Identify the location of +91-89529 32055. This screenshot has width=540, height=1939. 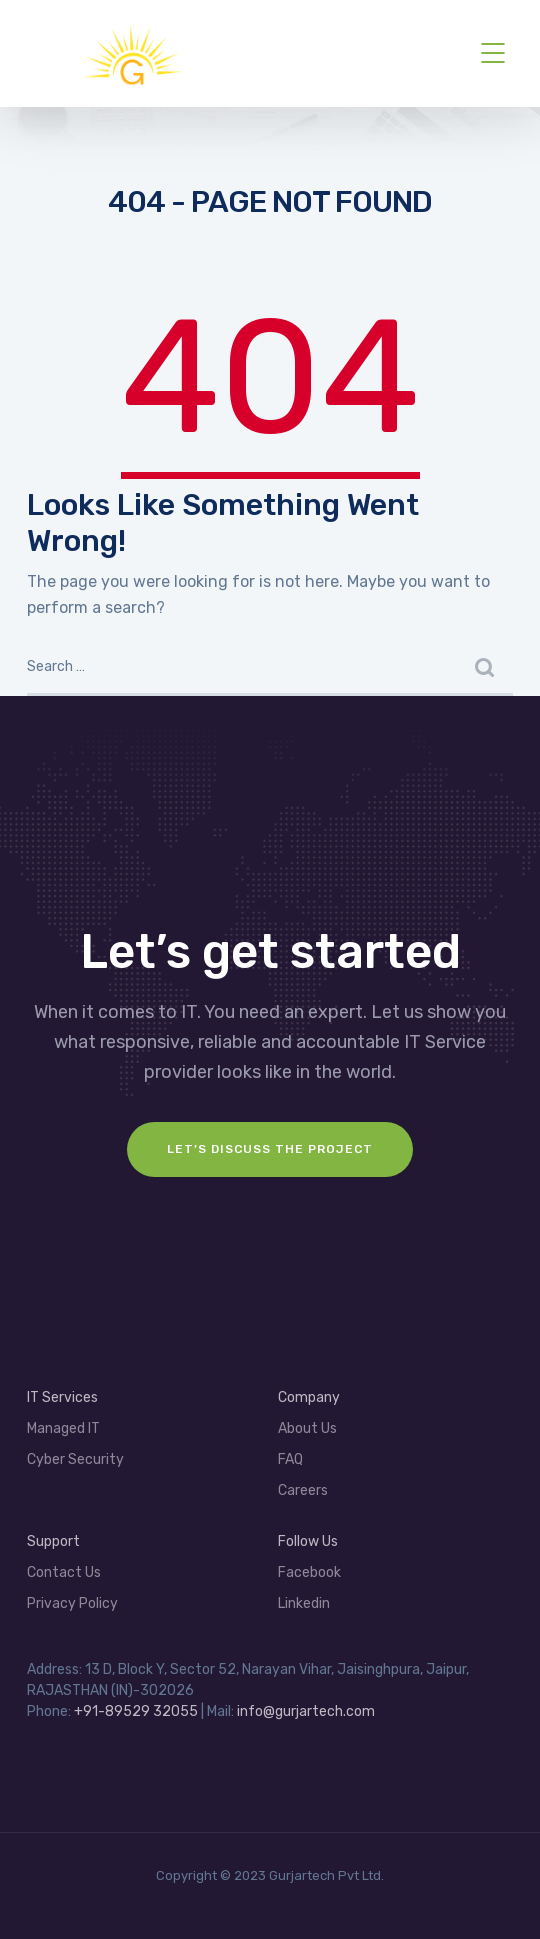
(136, 1711).